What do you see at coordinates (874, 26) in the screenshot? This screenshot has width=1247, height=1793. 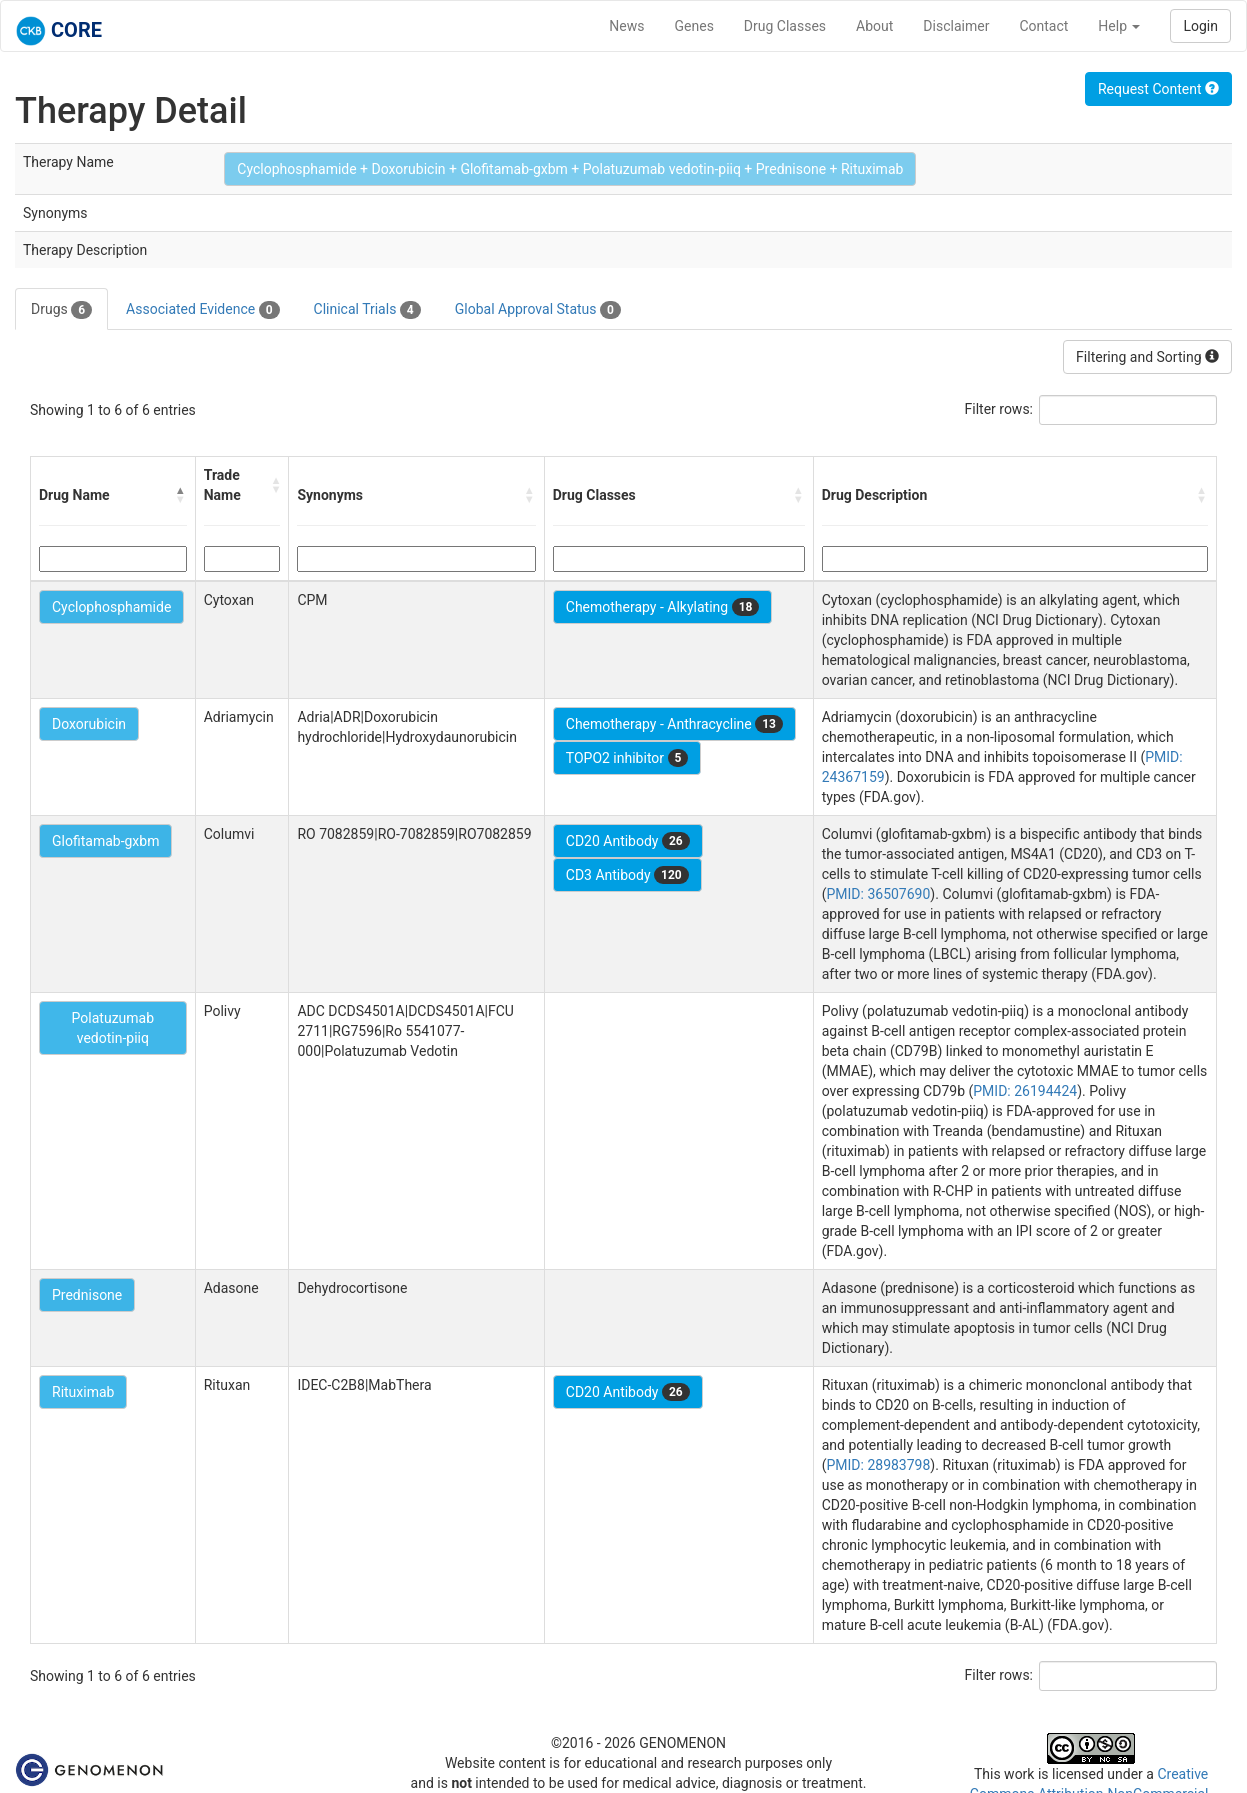 I see `About` at bounding box center [874, 26].